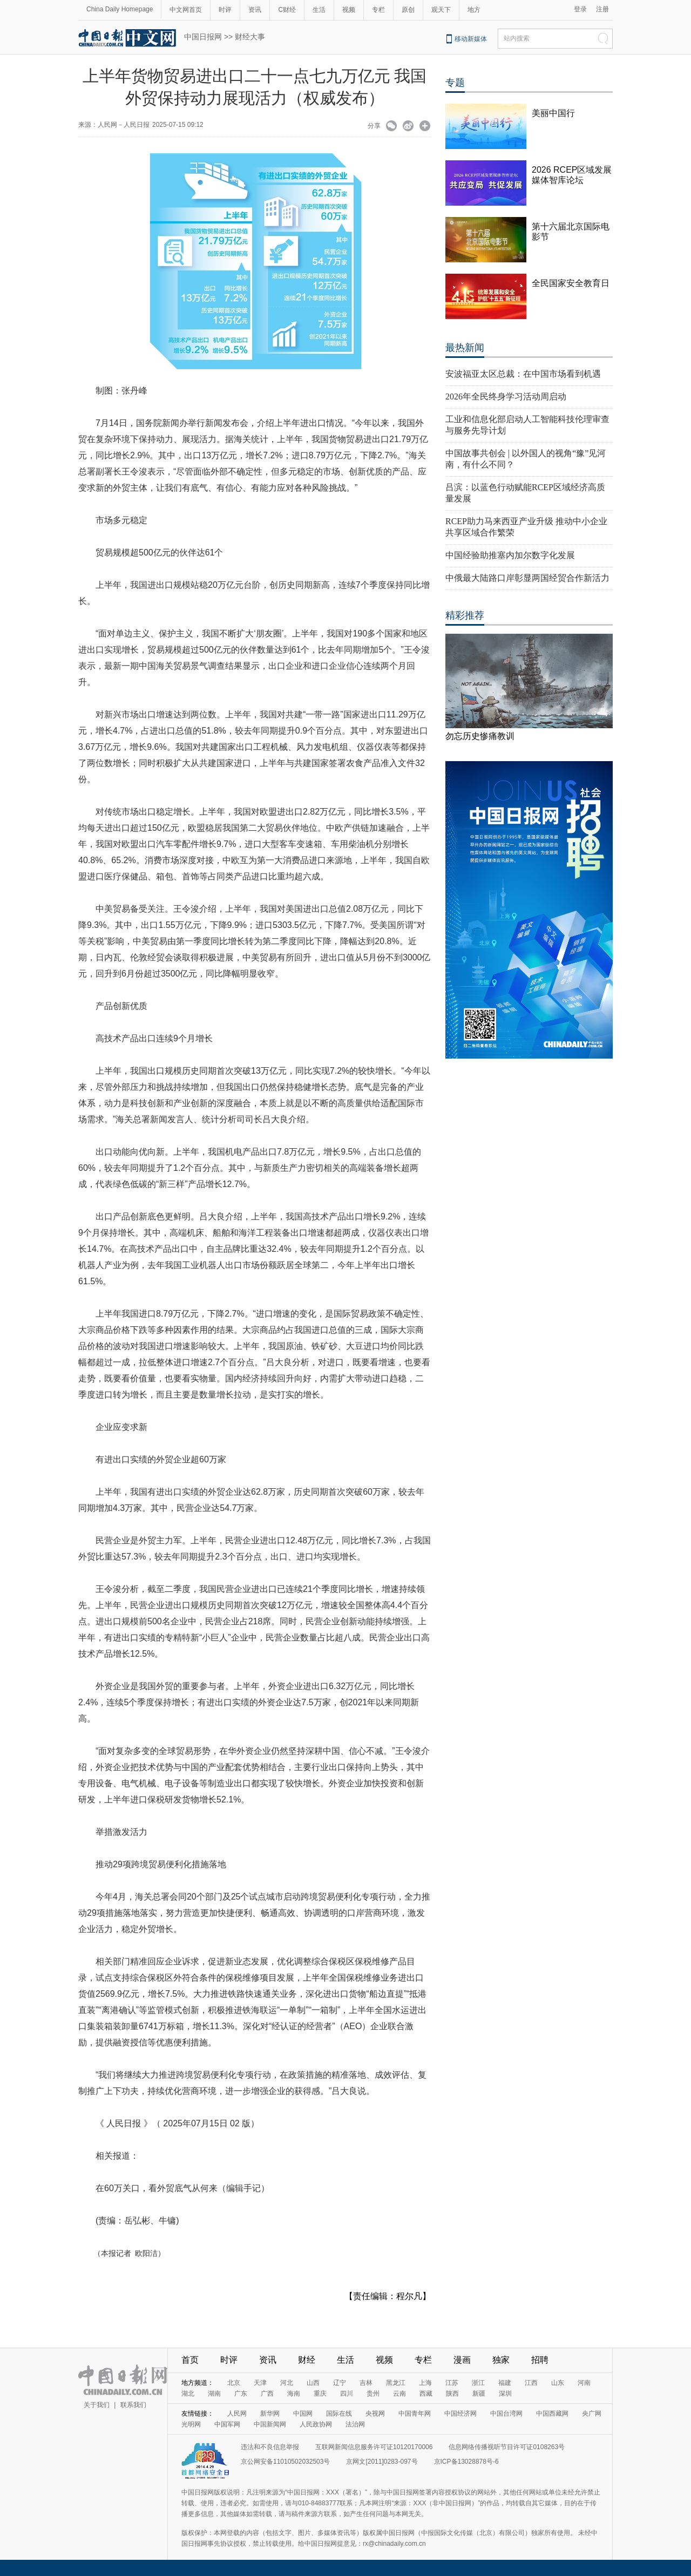  I want to click on 广东, so click(240, 2393).